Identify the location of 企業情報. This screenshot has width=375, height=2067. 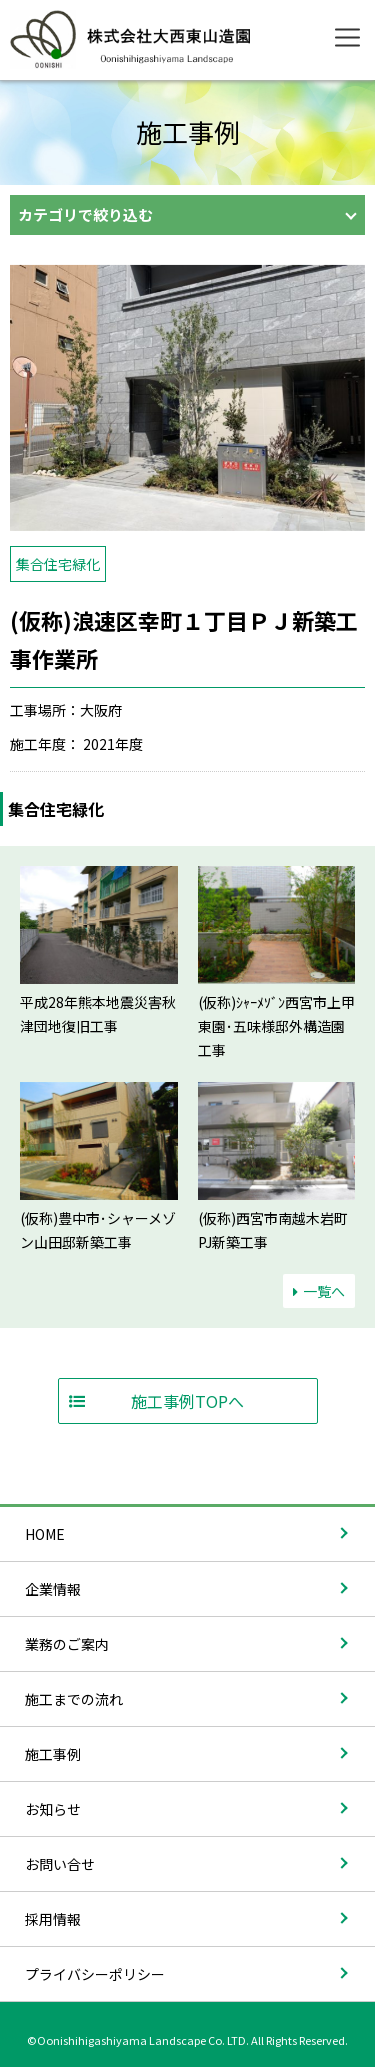
(53, 1589).